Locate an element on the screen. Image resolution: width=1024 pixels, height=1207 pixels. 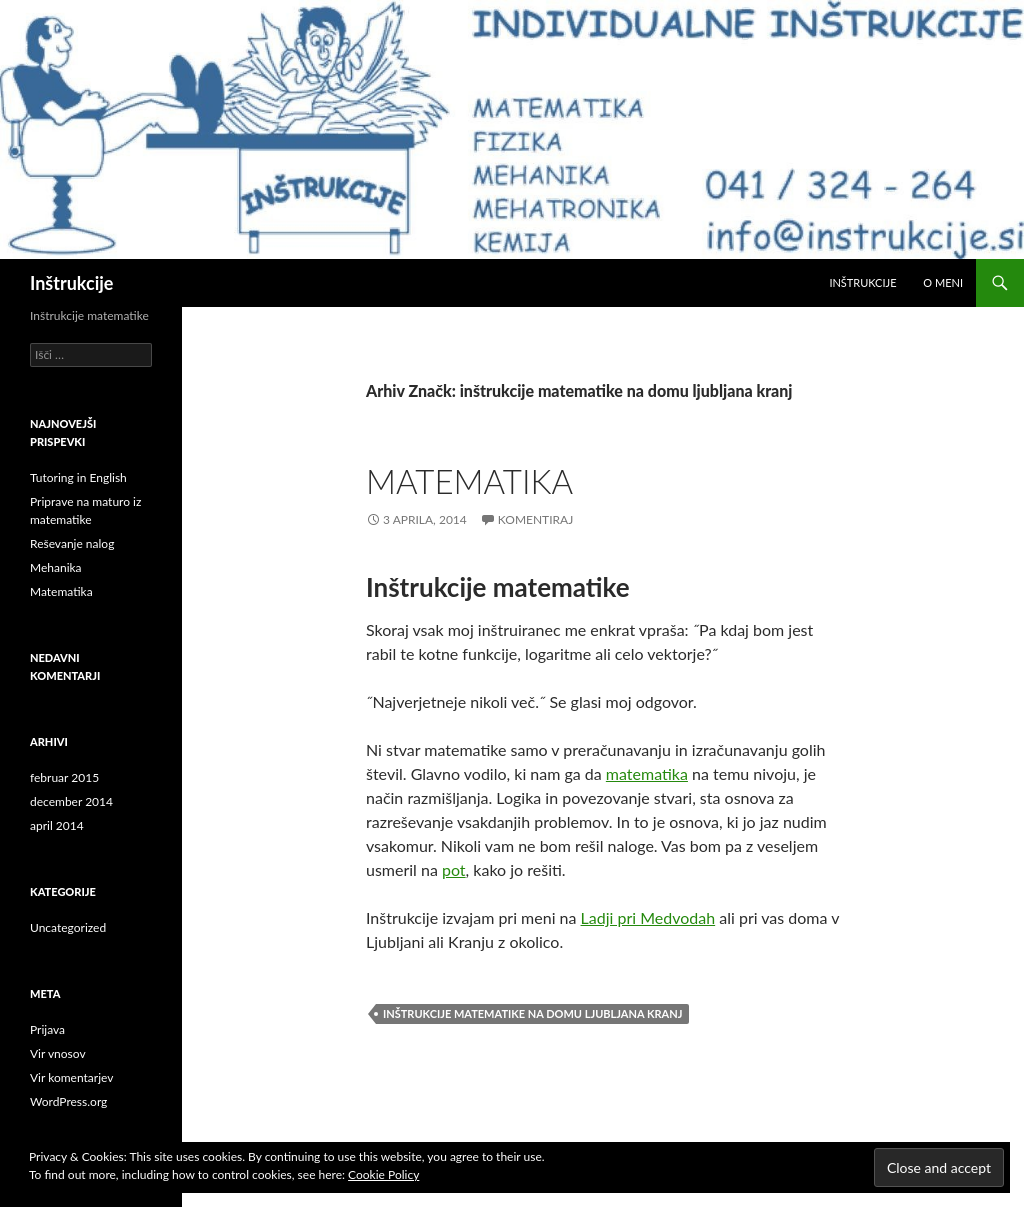
april 2014 is located at coordinates (57, 825).